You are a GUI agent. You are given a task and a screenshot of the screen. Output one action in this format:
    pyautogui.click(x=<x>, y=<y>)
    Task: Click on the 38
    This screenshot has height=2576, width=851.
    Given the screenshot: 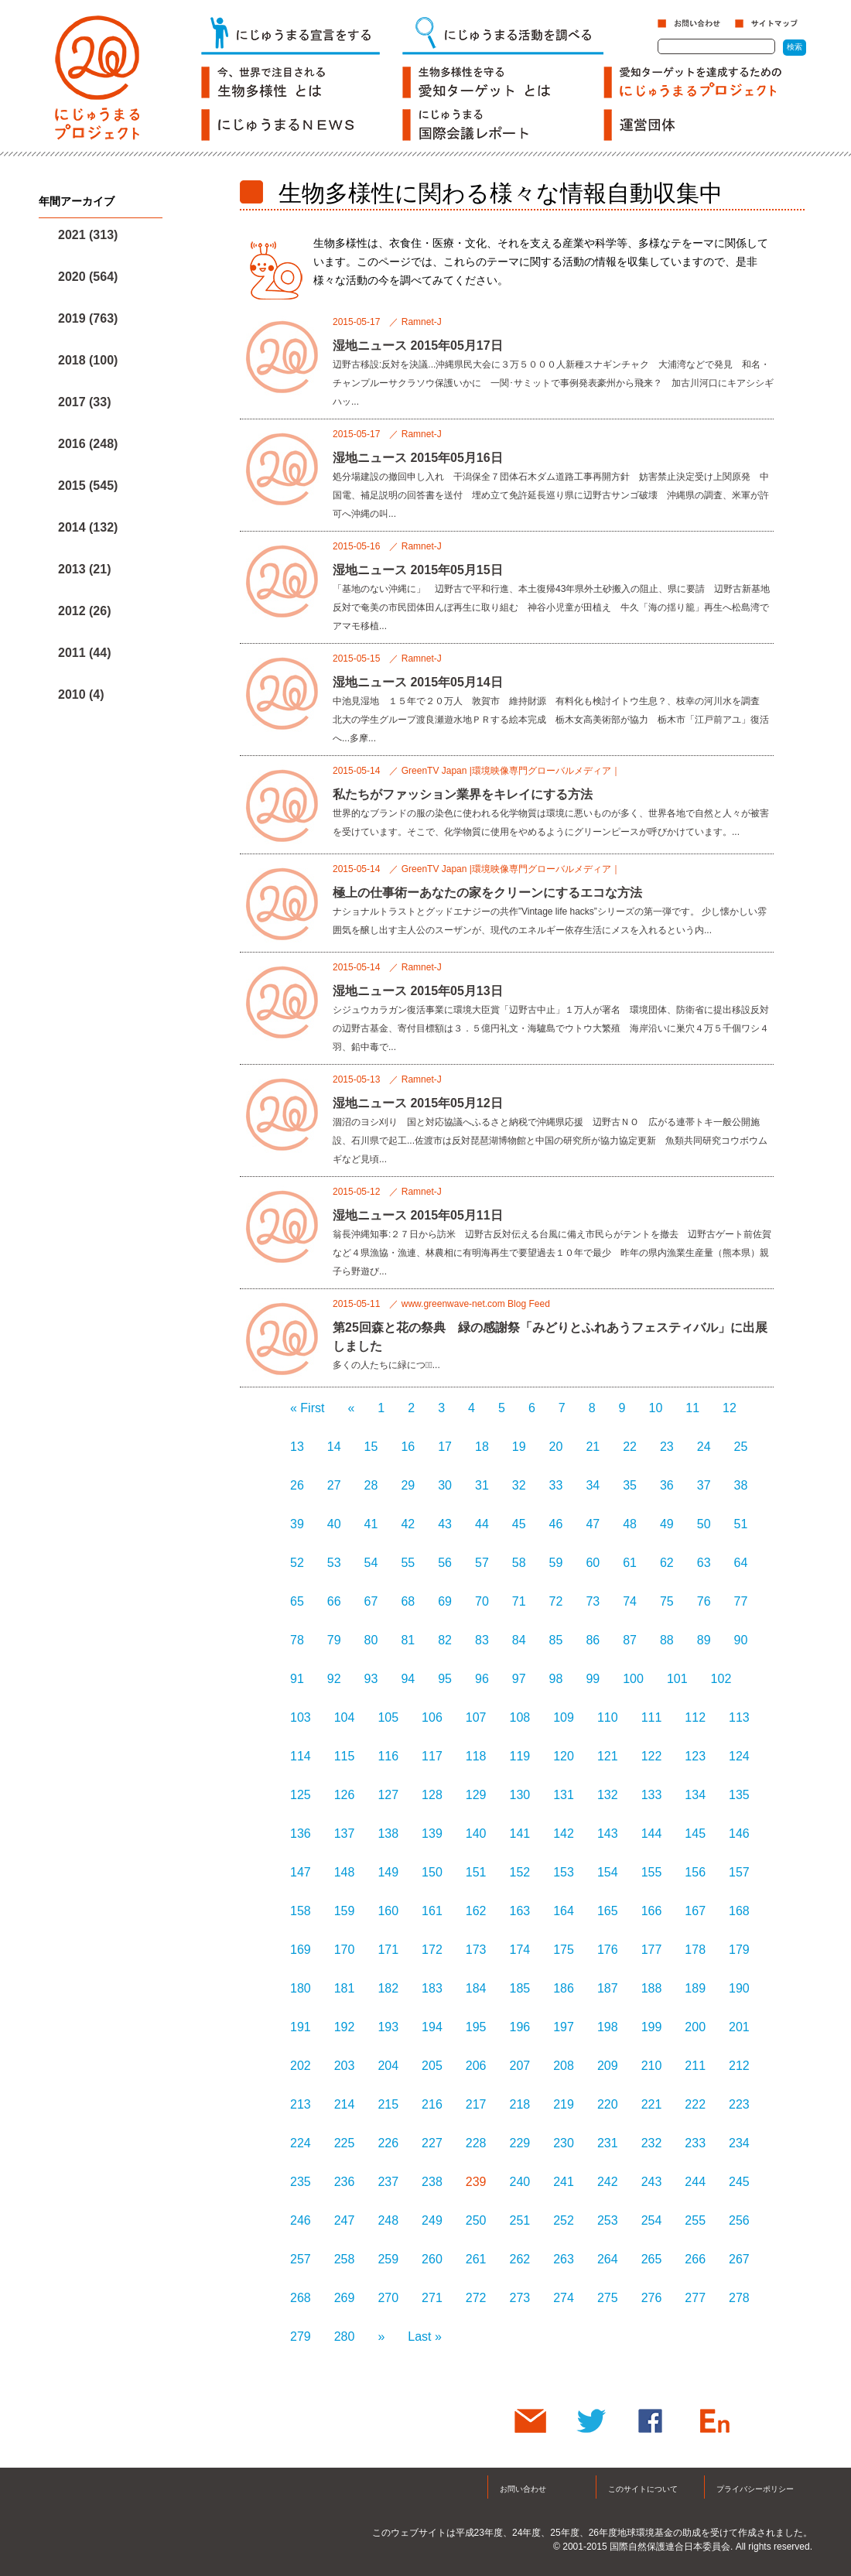 What is the action you would take?
    pyautogui.click(x=741, y=1485)
    